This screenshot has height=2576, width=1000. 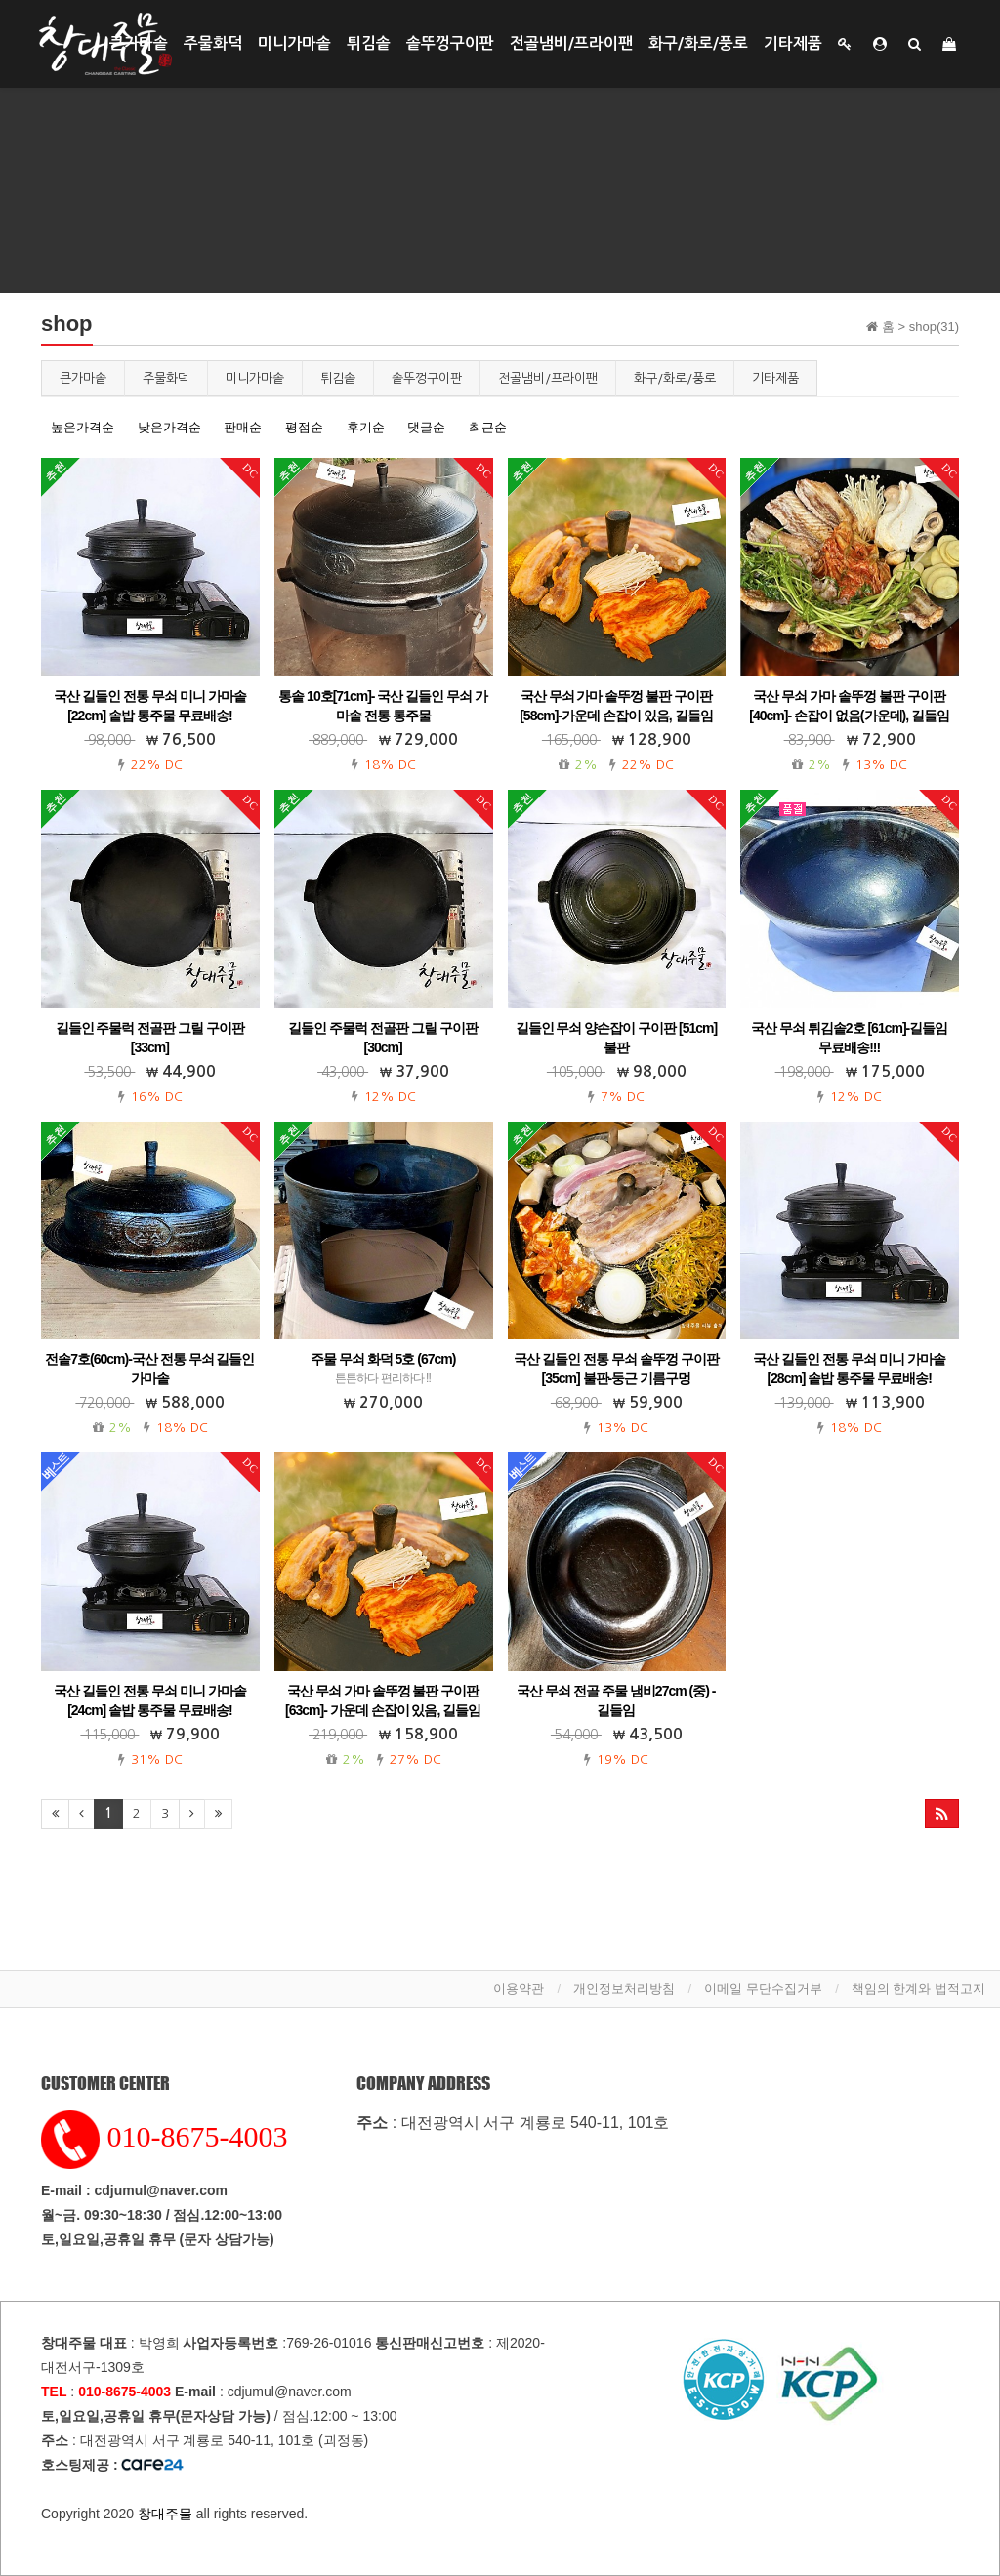 What do you see at coordinates (698, 43) in the screenshot?
I see `화구/화로/풍로` at bounding box center [698, 43].